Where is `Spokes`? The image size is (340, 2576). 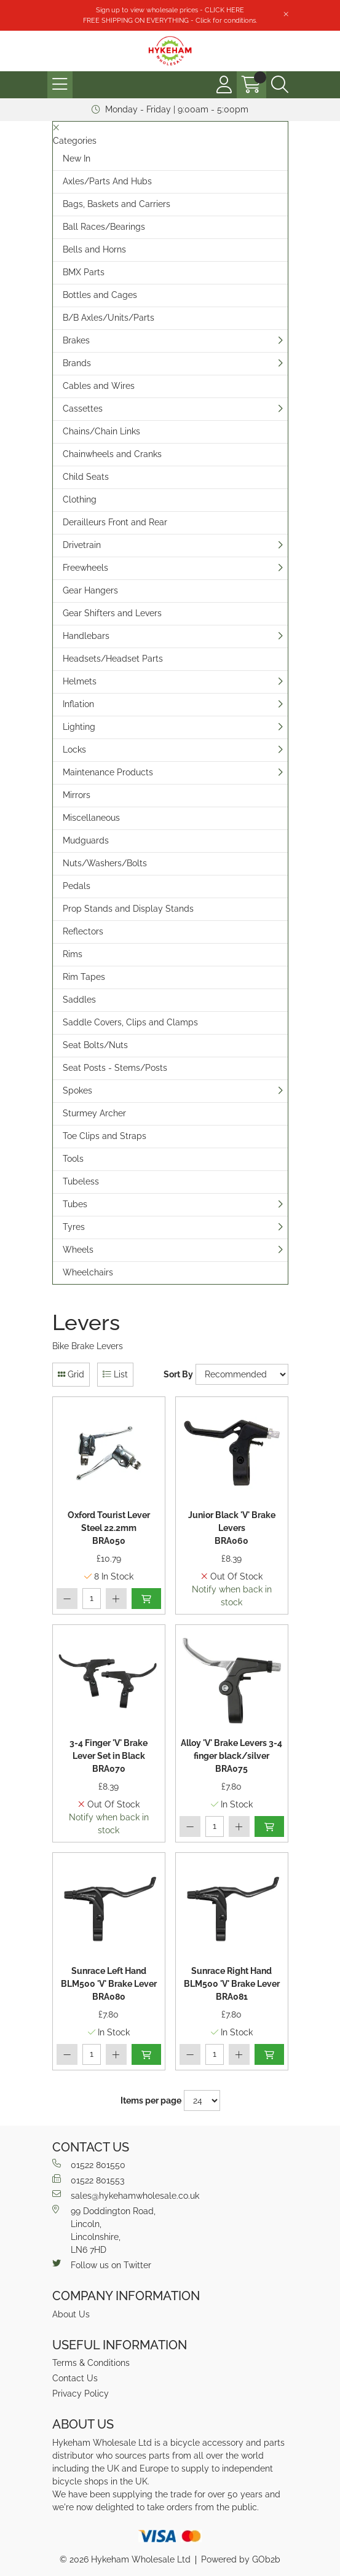 Spokes is located at coordinates (77, 1090).